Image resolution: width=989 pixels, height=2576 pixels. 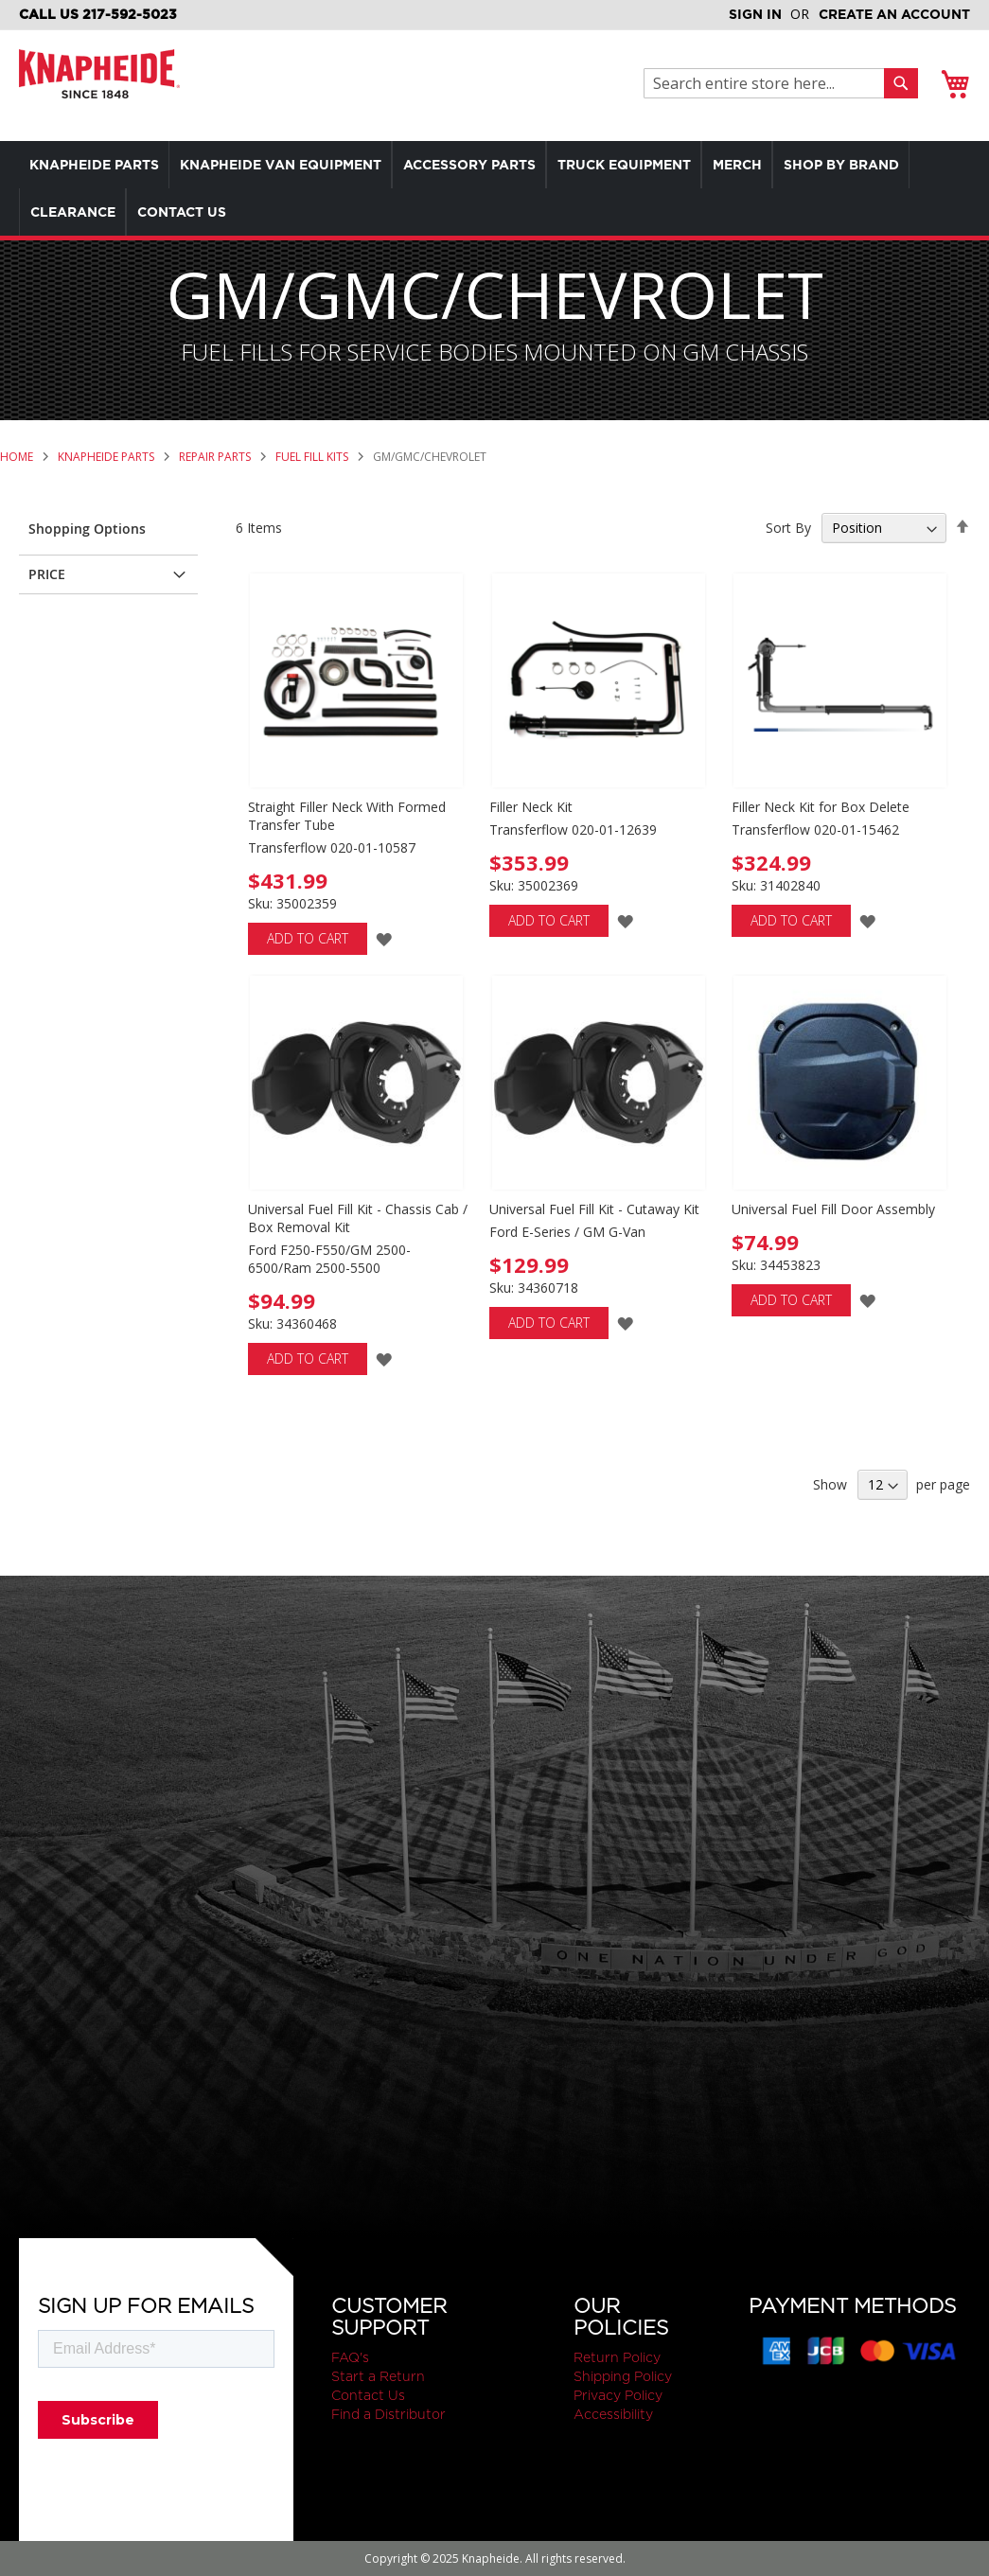 I want to click on Universal Fuel Fill Door Assembly, so click(x=833, y=1209).